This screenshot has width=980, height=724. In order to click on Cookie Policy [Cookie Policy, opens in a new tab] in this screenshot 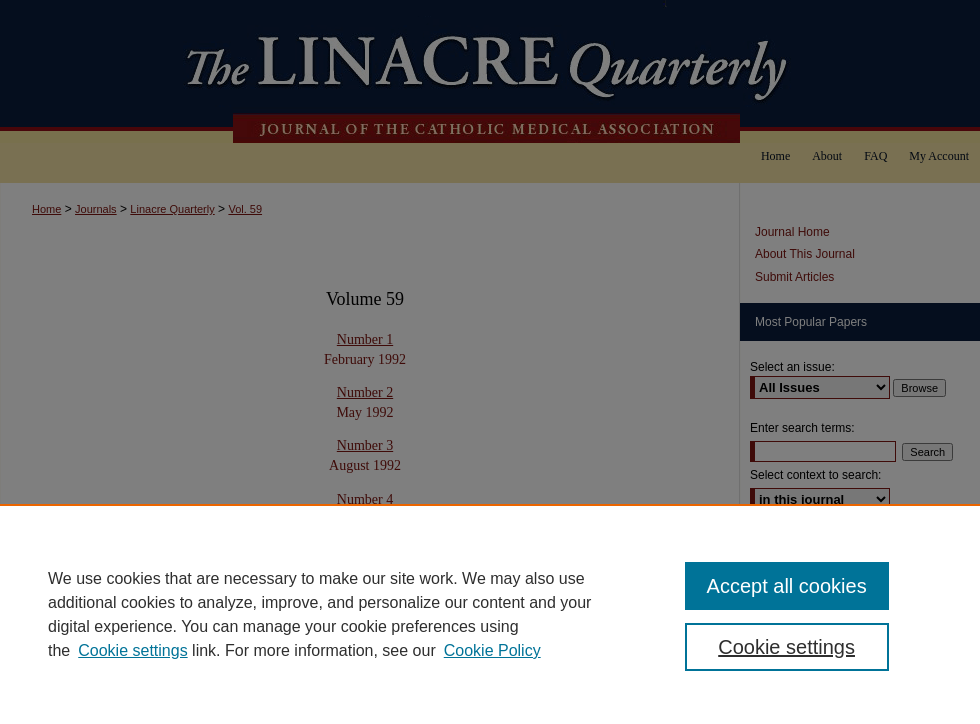, I will do `click(492, 650)`.